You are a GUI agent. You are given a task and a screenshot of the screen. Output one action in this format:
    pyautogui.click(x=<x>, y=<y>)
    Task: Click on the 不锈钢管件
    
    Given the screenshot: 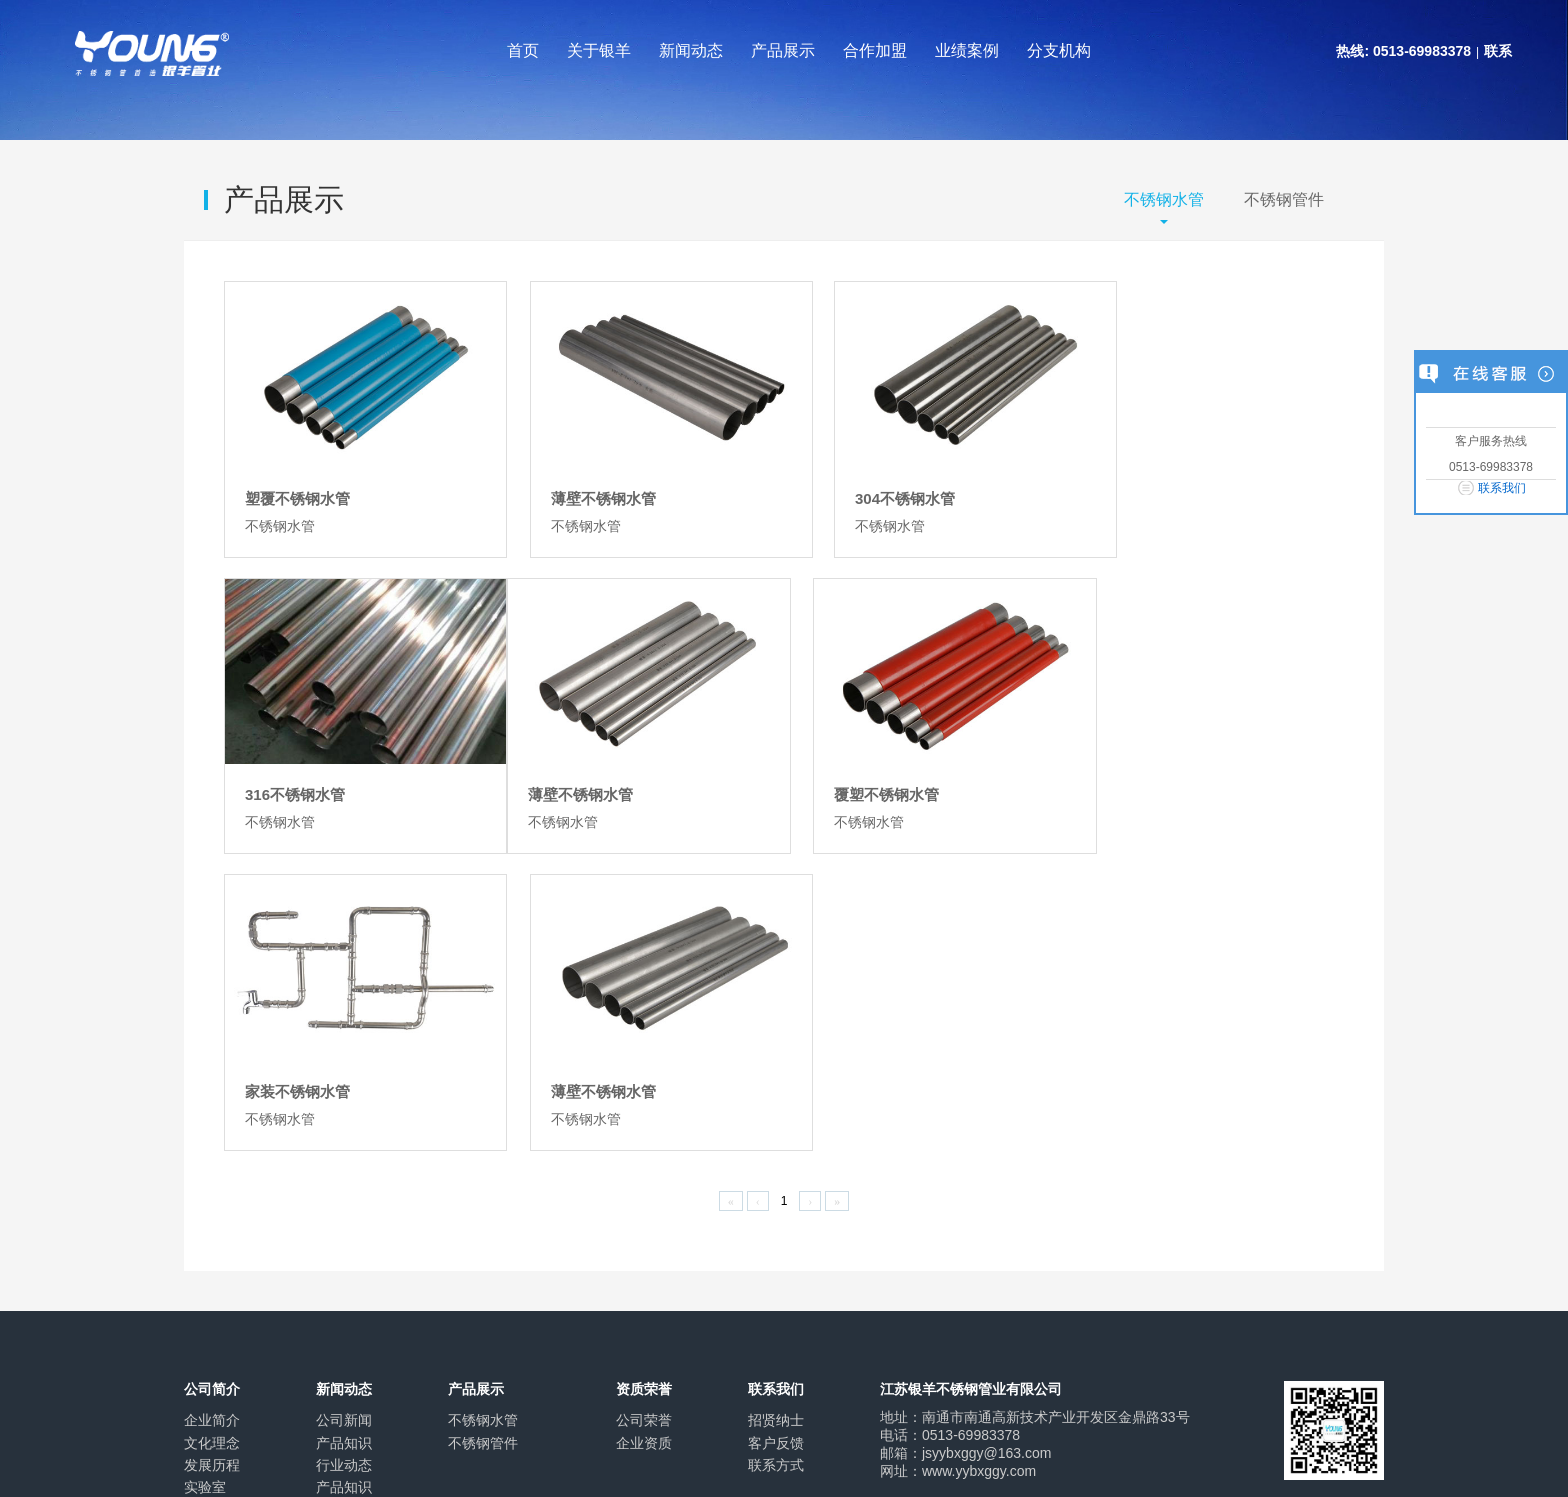 What is the action you would take?
    pyautogui.click(x=1284, y=199)
    